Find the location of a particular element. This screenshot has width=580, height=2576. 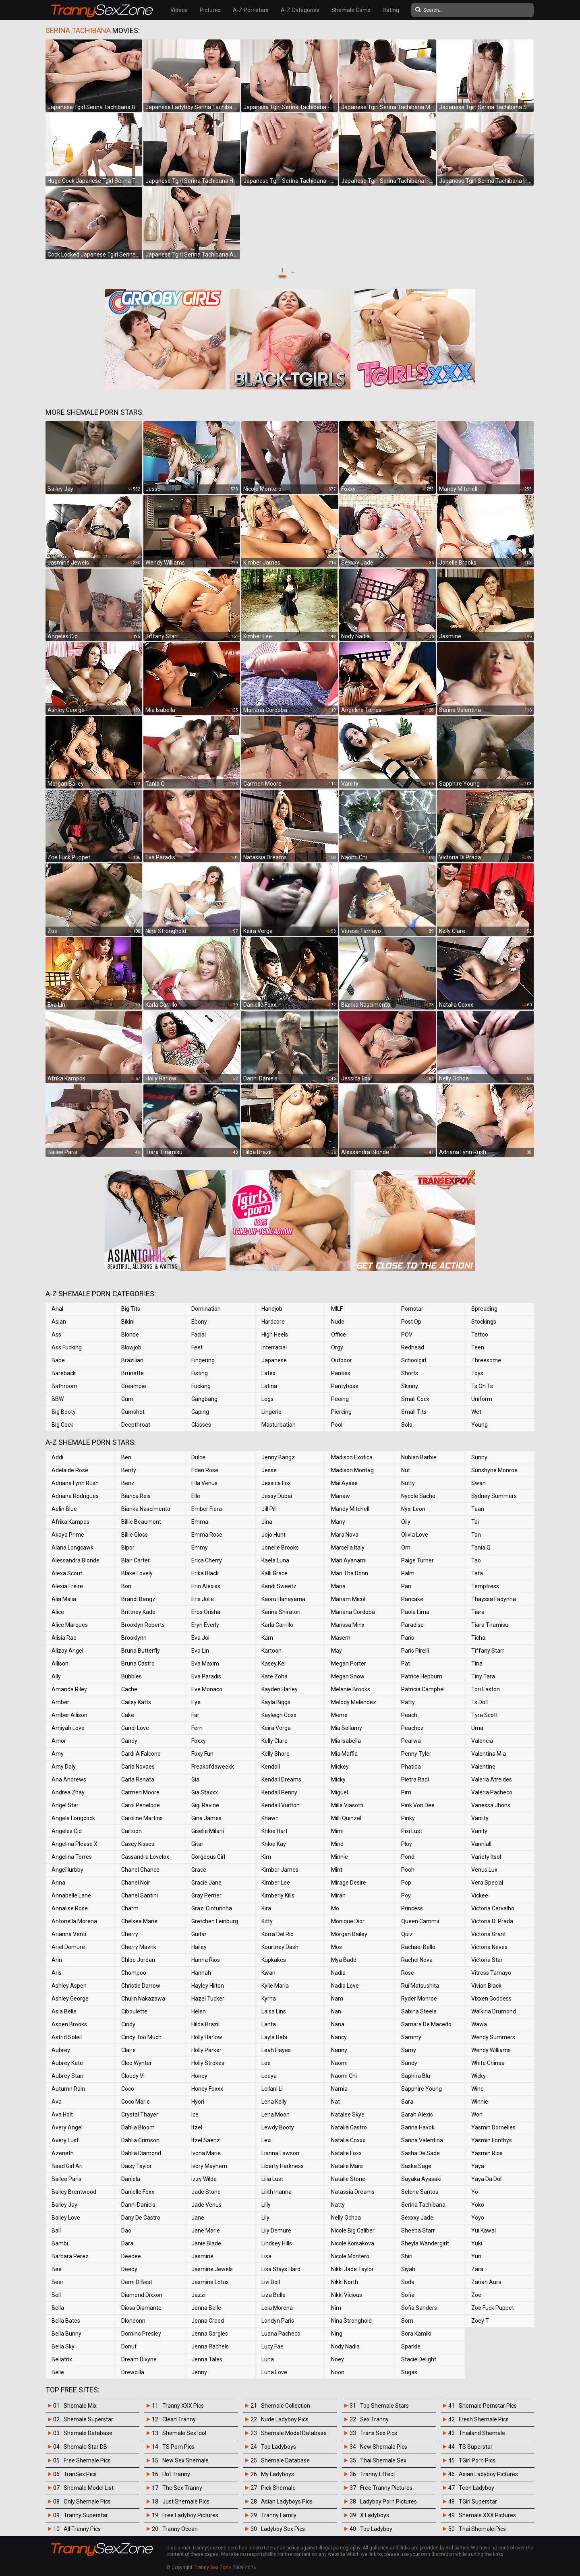

Brooklyn Roberts is located at coordinates (143, 1625).